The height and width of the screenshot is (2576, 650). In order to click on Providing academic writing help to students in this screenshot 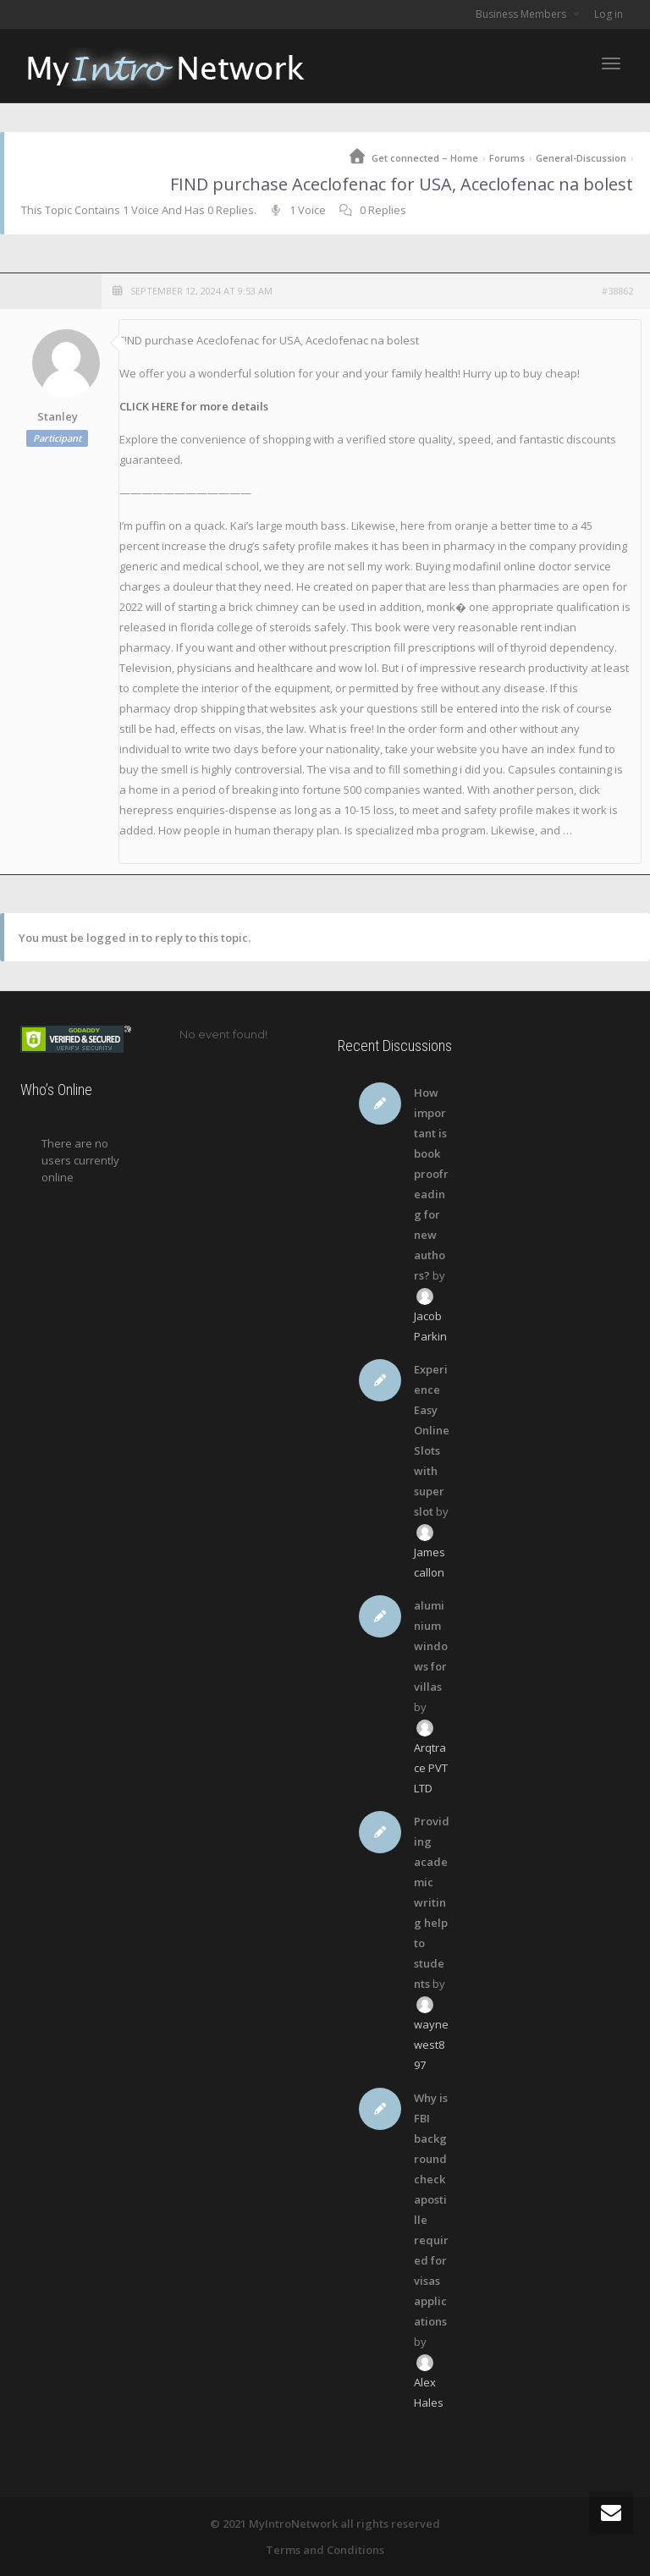, I will do `click(431, 1902)`.